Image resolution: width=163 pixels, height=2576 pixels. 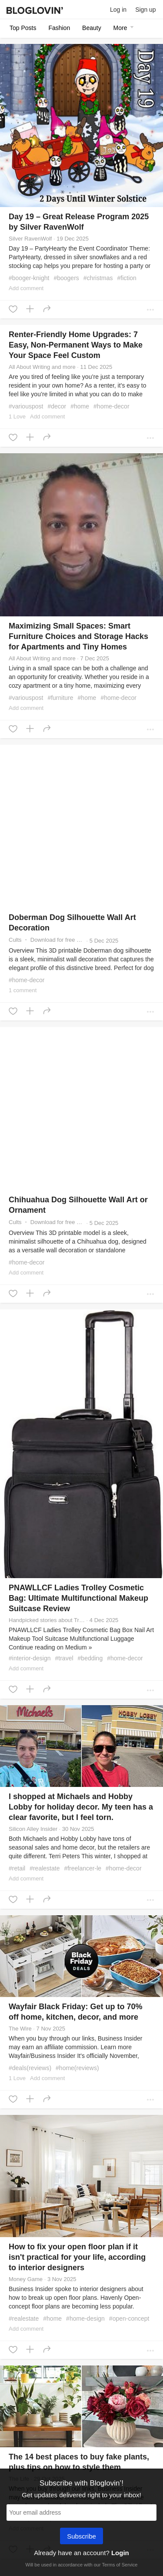 What do you see at coordinates (124, 28) in the screenshot?
I see `More` at bounding box center [124, 28].